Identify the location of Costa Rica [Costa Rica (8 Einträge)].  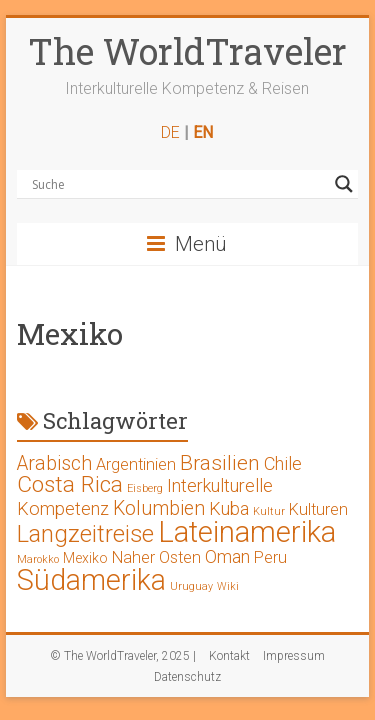
(70, 484).